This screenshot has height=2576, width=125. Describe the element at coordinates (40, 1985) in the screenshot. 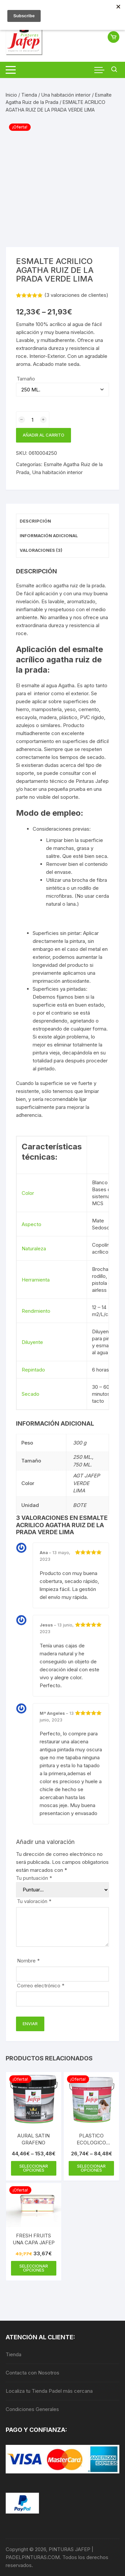

I see `Correo electrónico` at that location.